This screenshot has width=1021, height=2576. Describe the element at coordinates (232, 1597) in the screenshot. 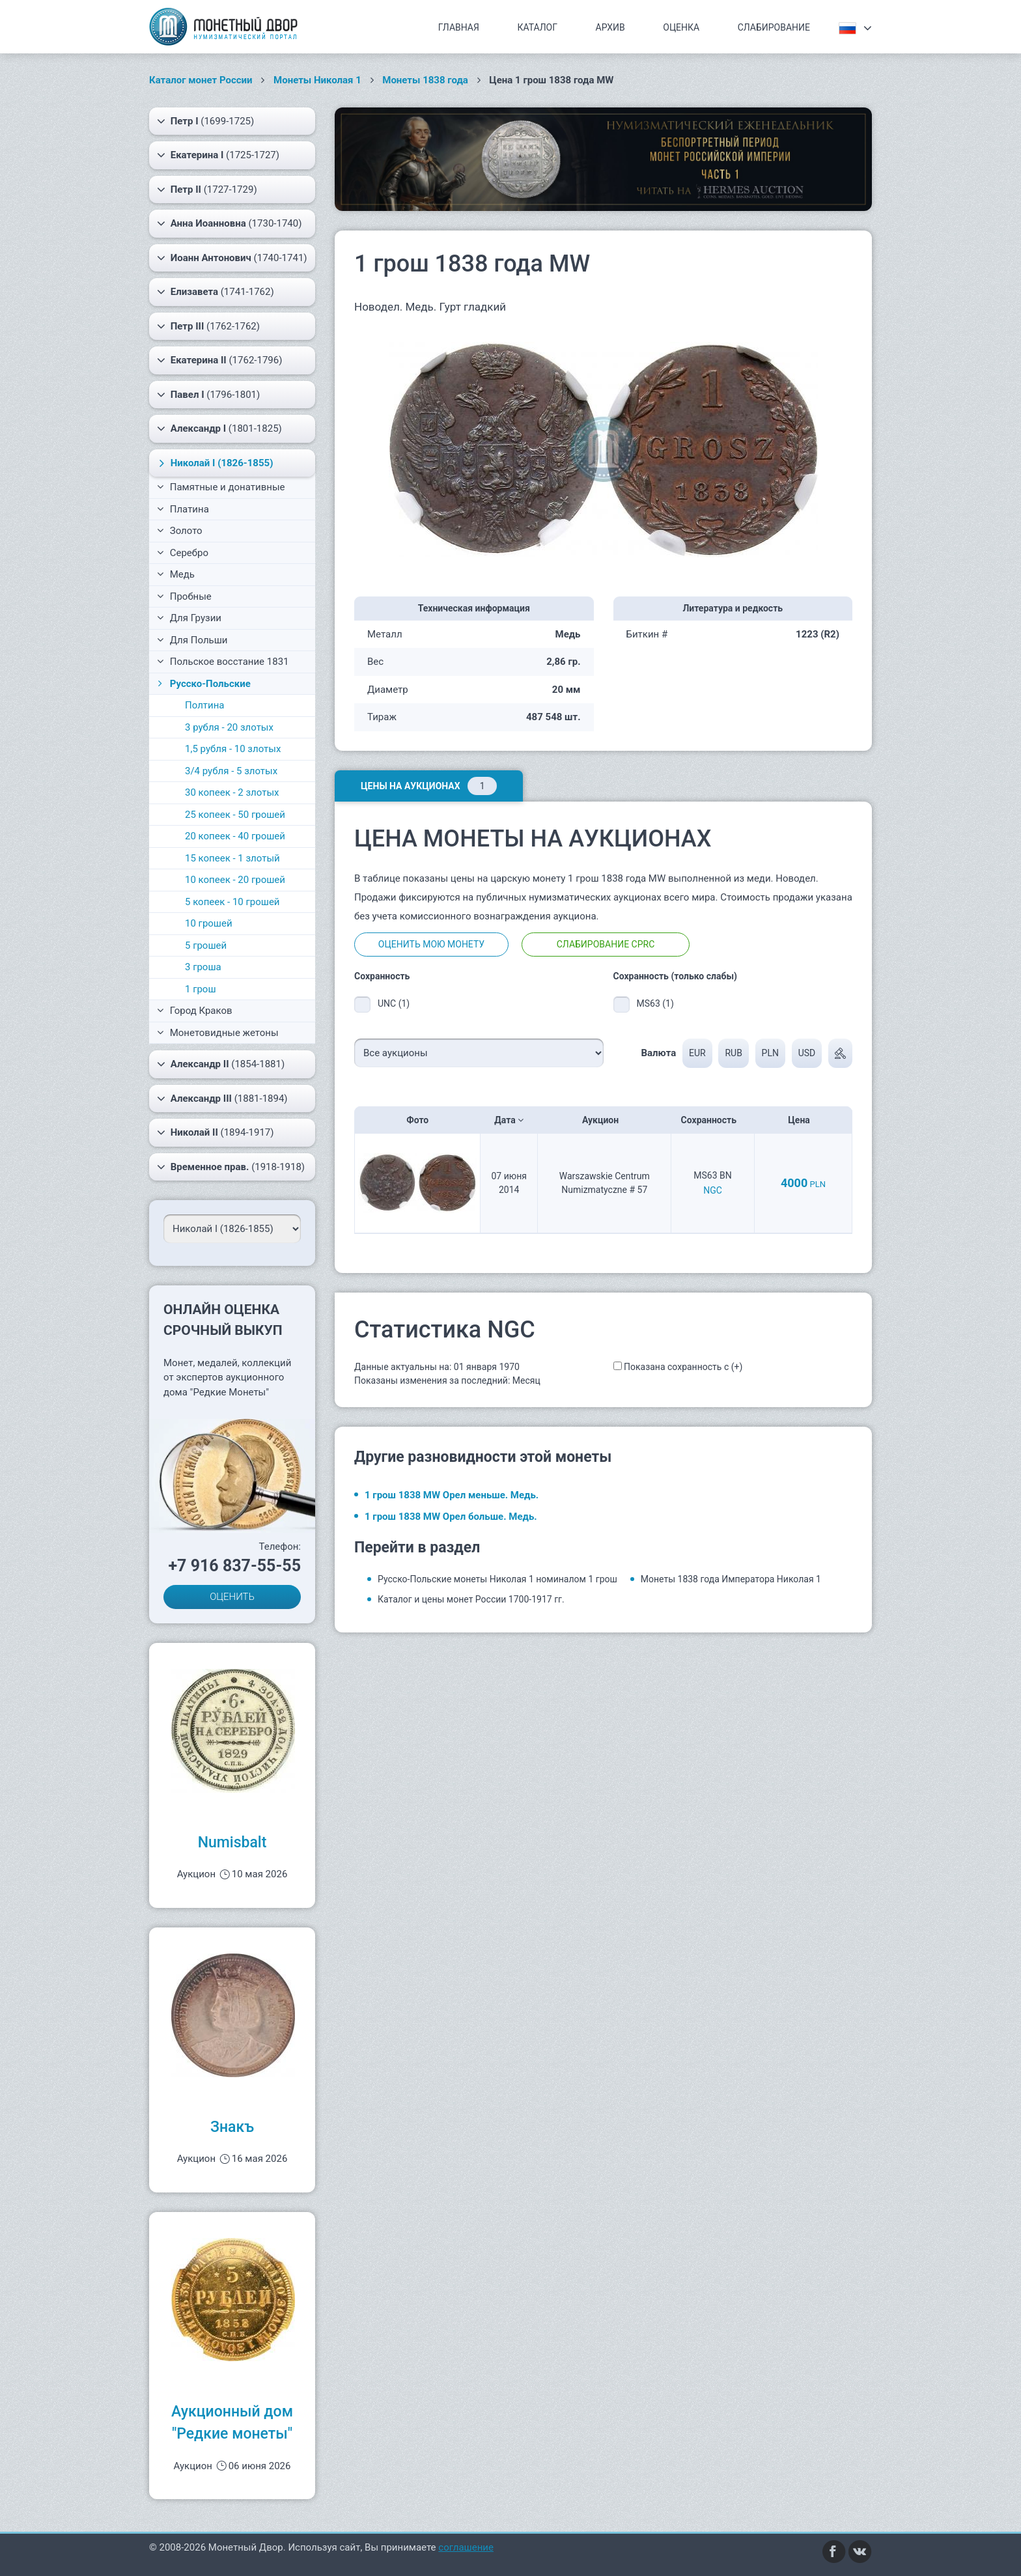

I see `ОЦЕНИТЬ` at that location.